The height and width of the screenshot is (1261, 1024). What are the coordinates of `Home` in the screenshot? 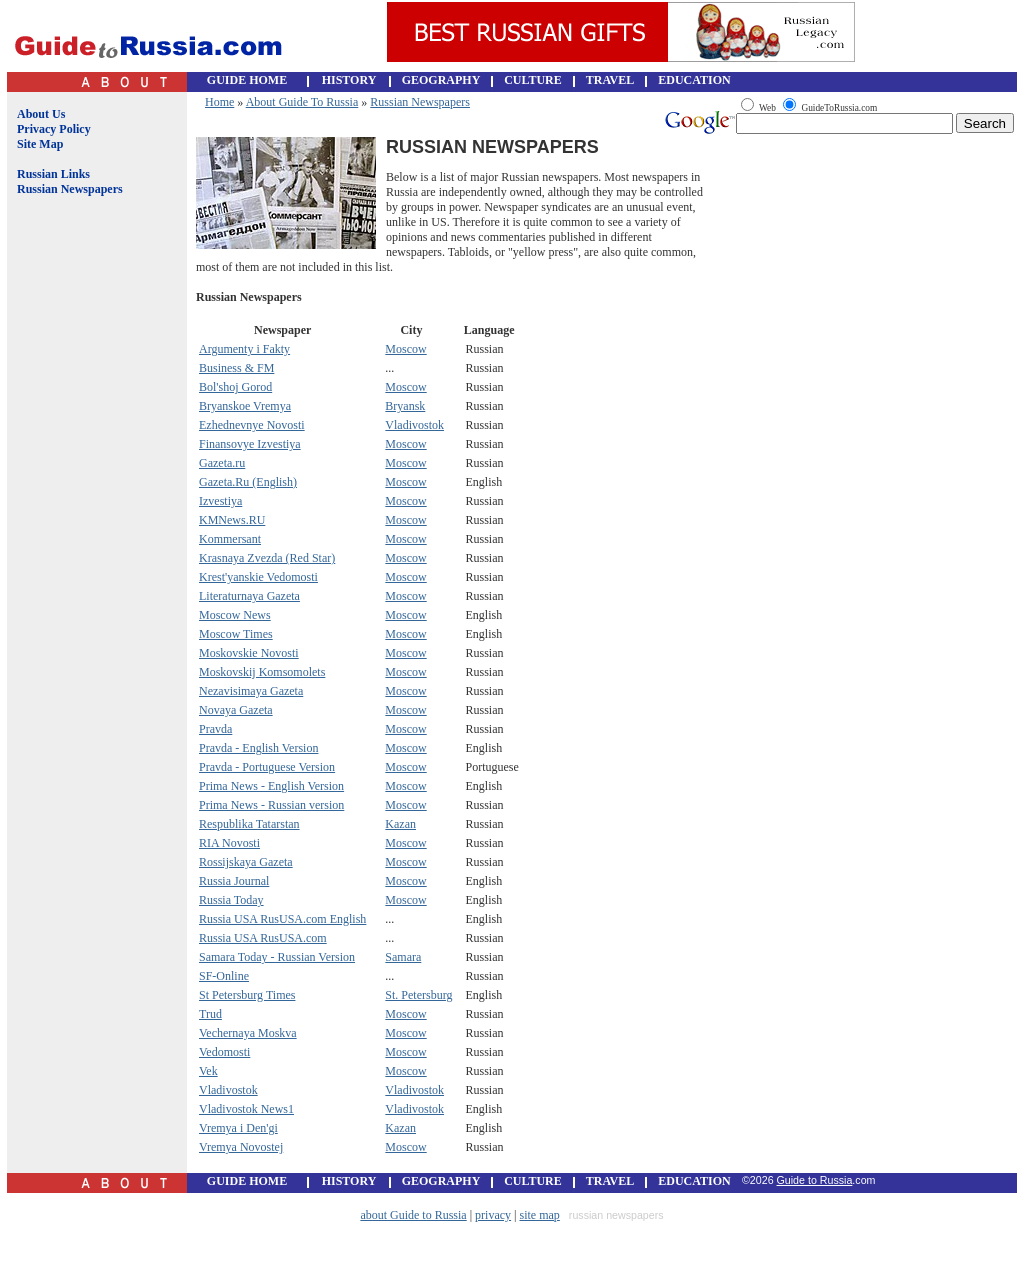 It's located at (219, 102).